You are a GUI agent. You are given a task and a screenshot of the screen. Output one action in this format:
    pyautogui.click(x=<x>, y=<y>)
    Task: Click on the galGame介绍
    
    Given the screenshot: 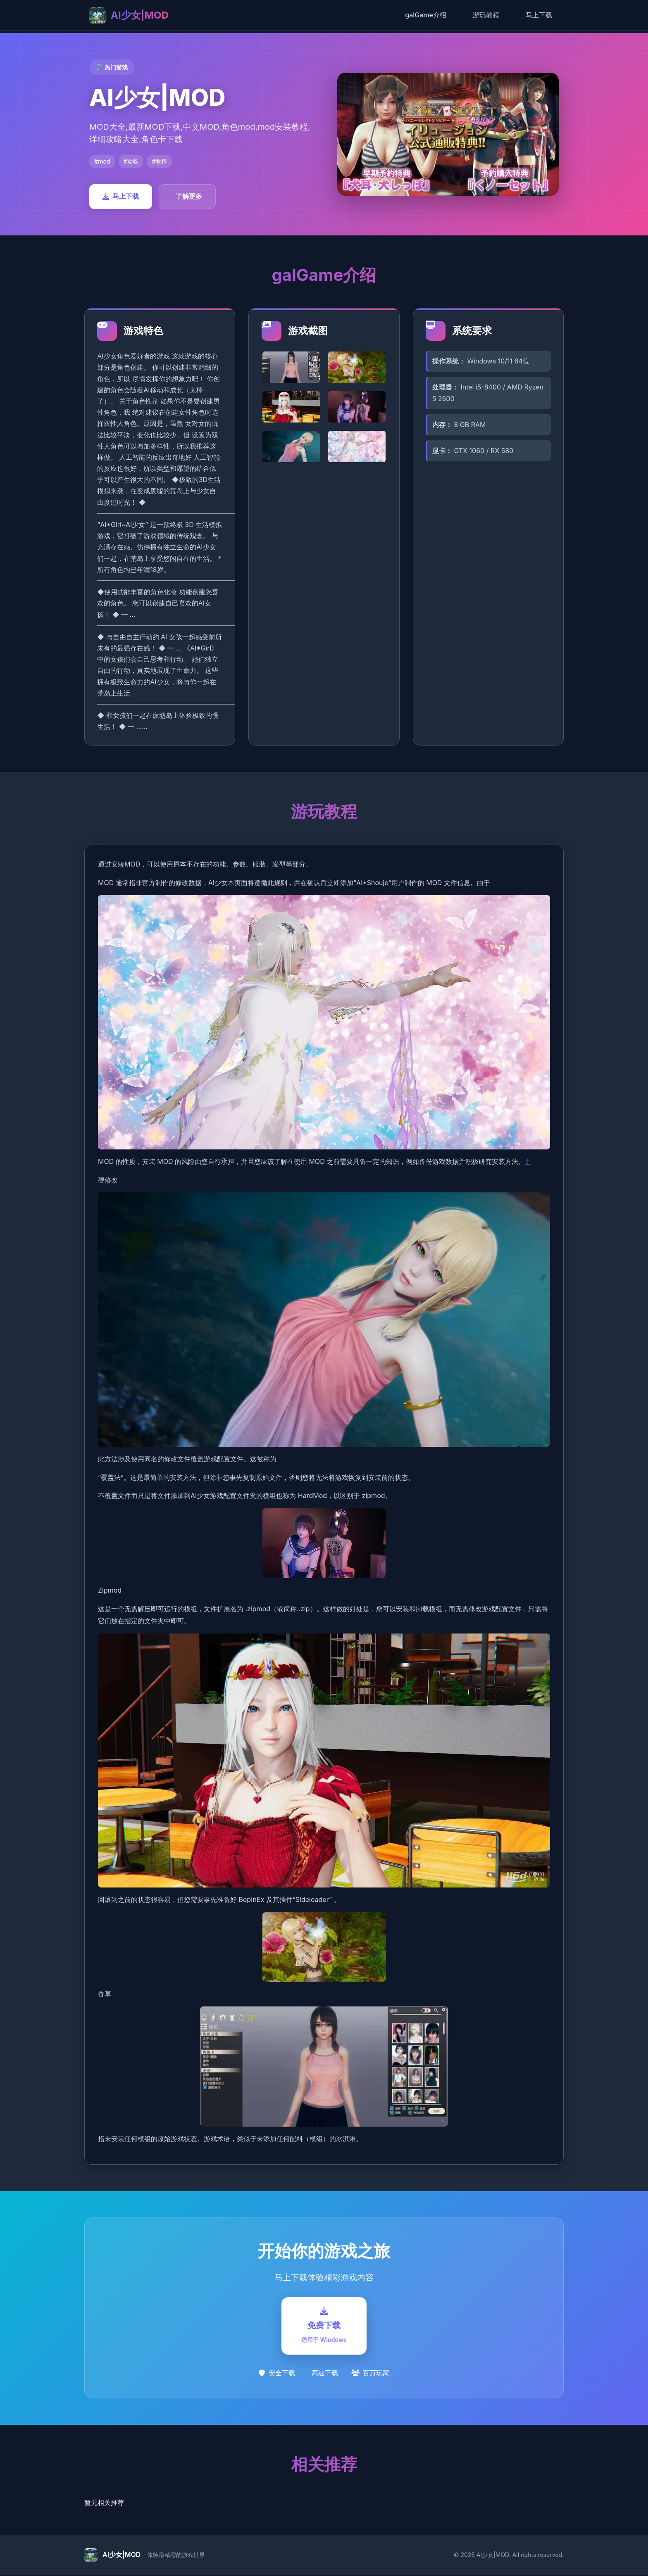 What is the action you would take?
    pyautogui.click(x=425, y=15)
    